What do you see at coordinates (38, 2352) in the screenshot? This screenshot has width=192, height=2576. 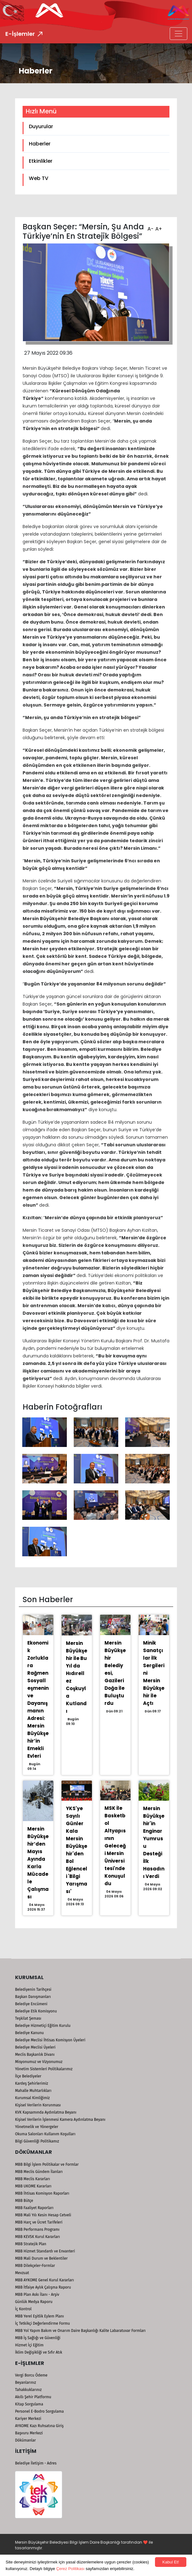 I see `İklim Değişikliği ve Sıfır Atık` at bounding box center [38, 2352].